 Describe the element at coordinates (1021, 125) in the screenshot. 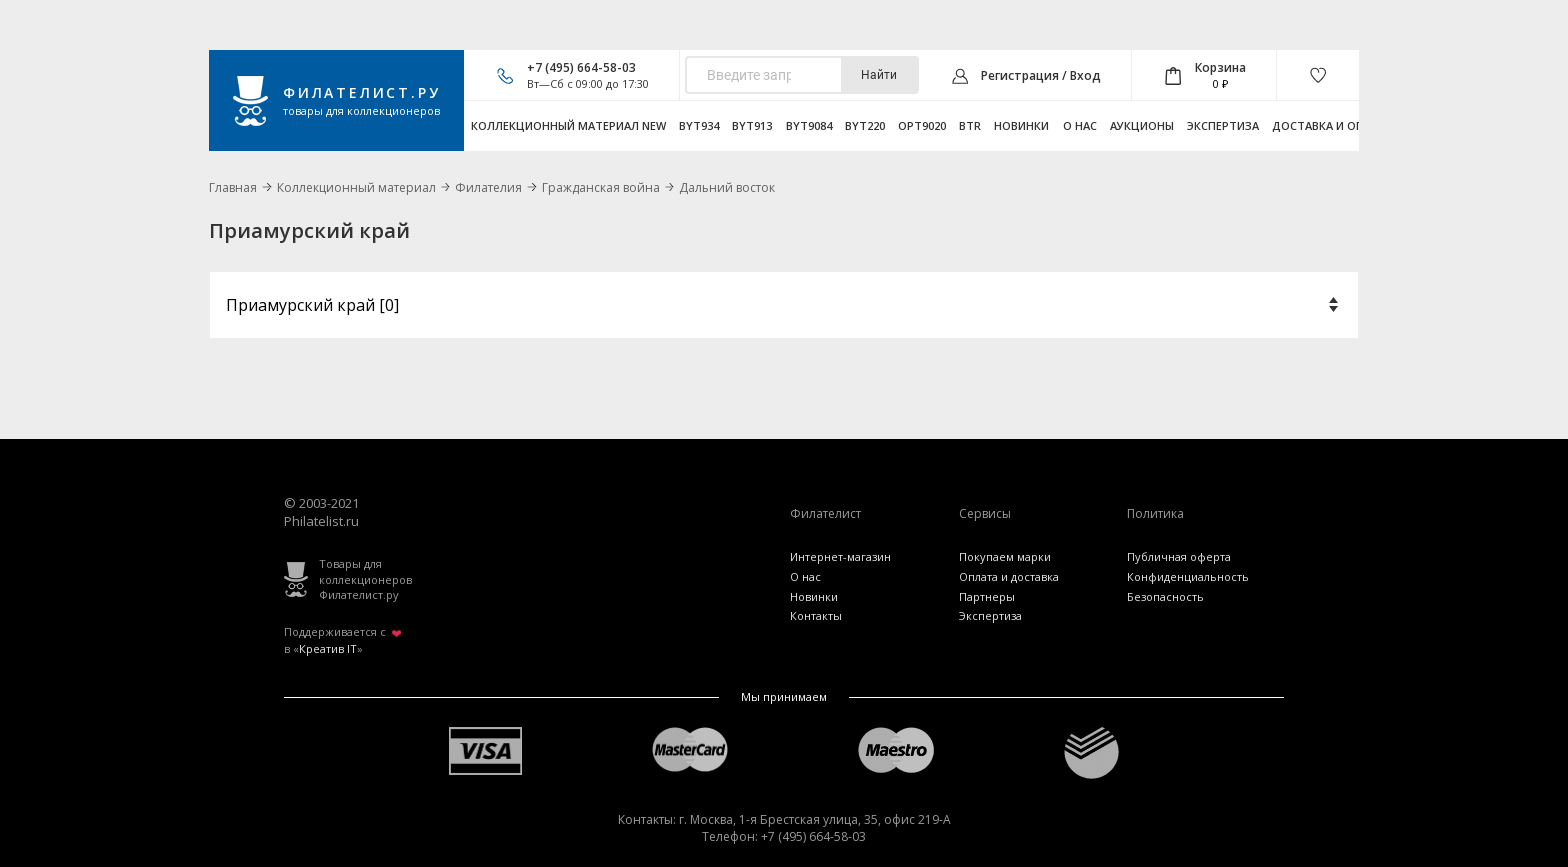

I see `Новинки` at that location.